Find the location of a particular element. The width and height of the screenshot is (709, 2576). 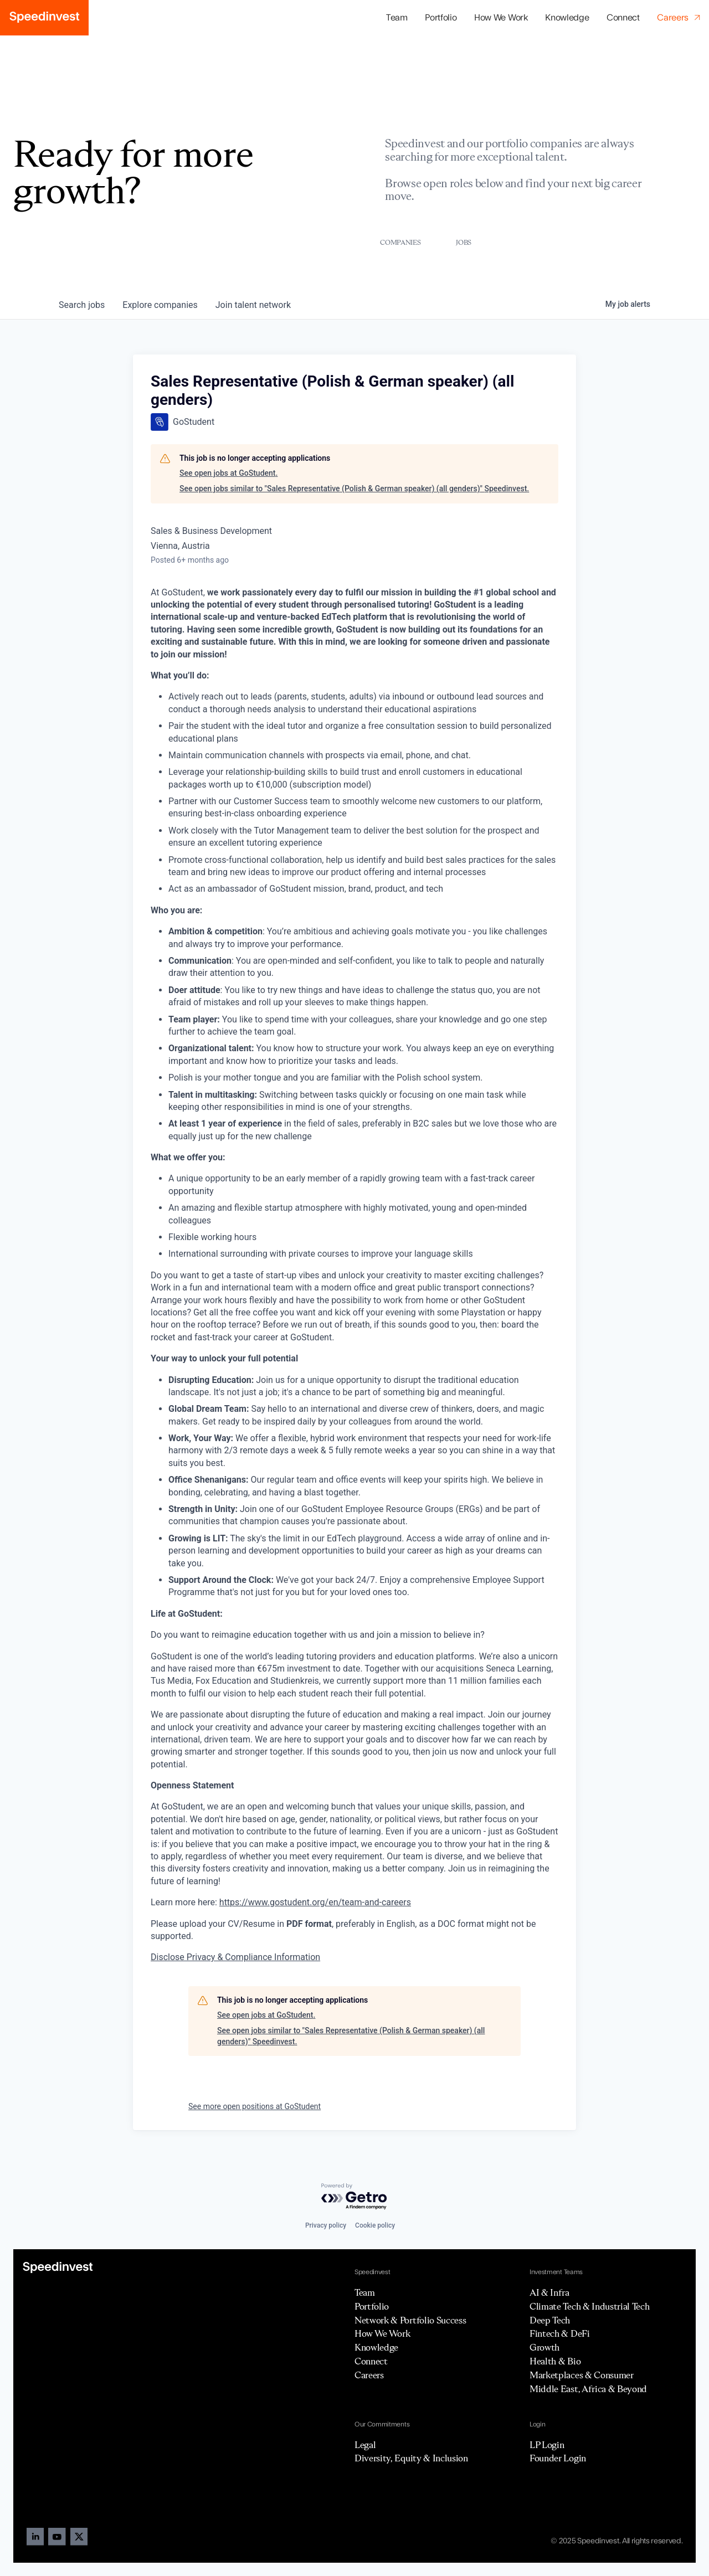

Middle East, Africa & Beyond is located at coordinates (588, 2388).